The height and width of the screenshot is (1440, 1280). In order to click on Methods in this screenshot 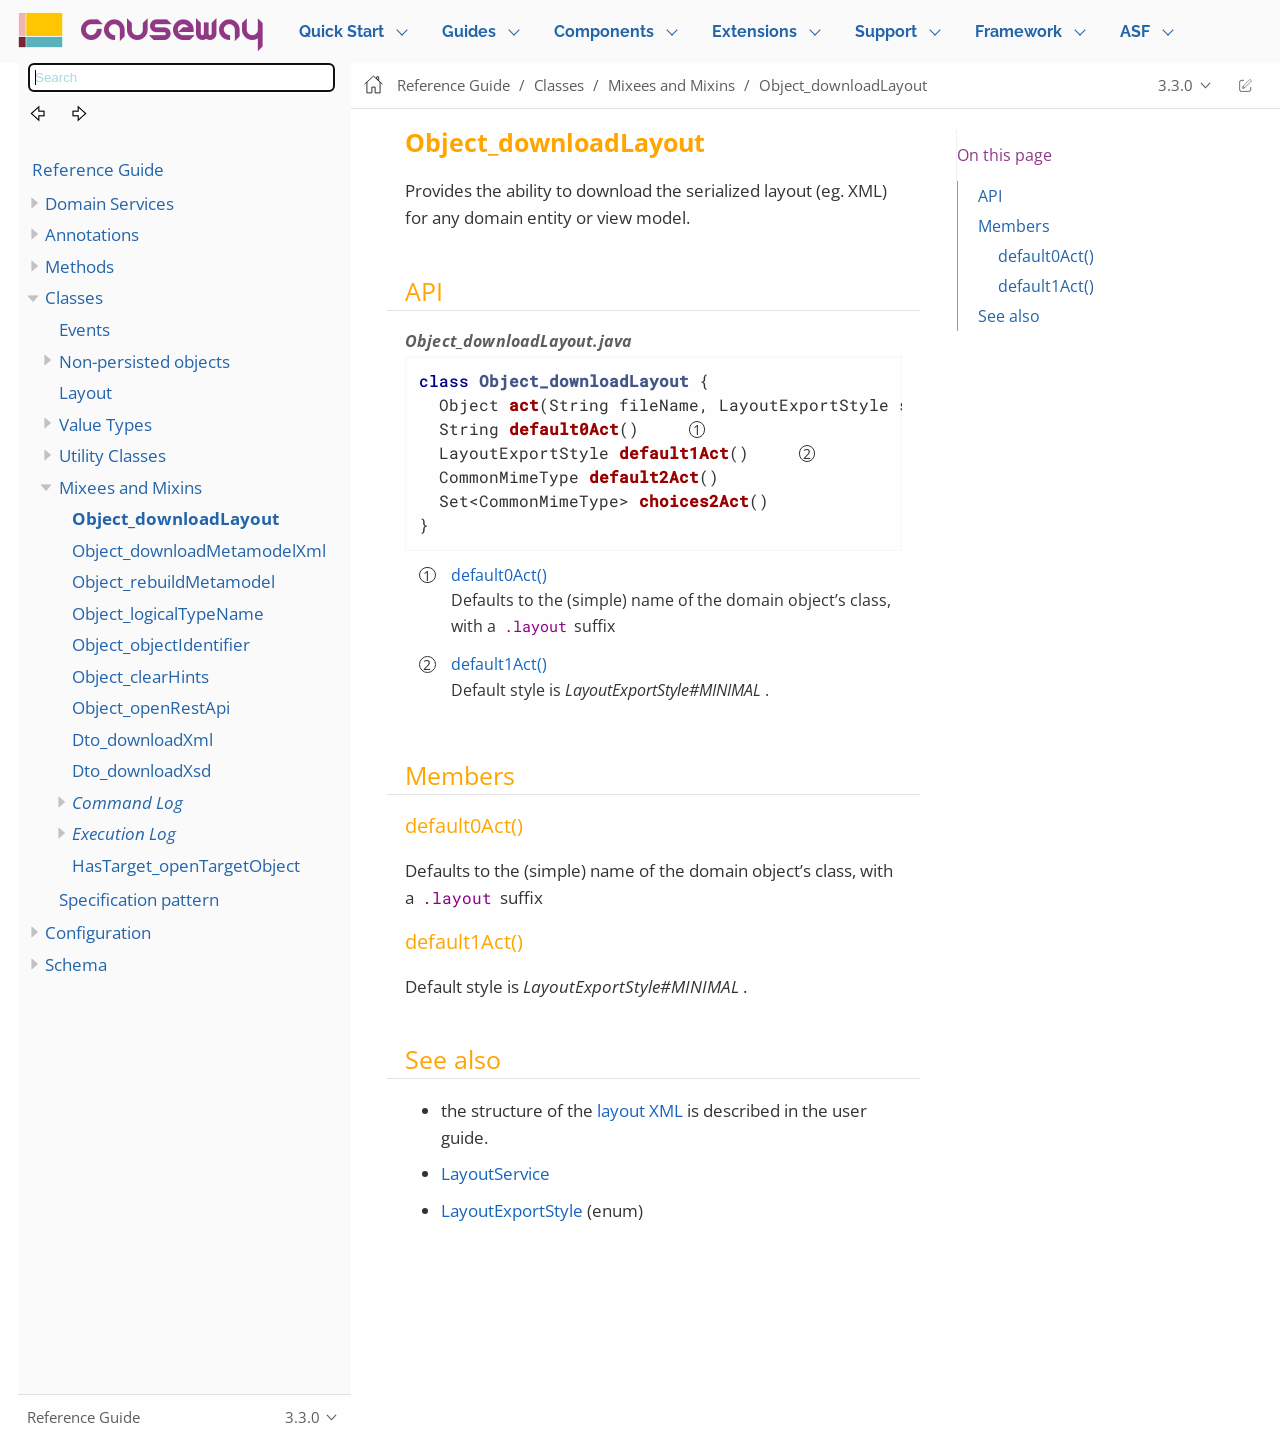, I will do `click(79, 266)`.